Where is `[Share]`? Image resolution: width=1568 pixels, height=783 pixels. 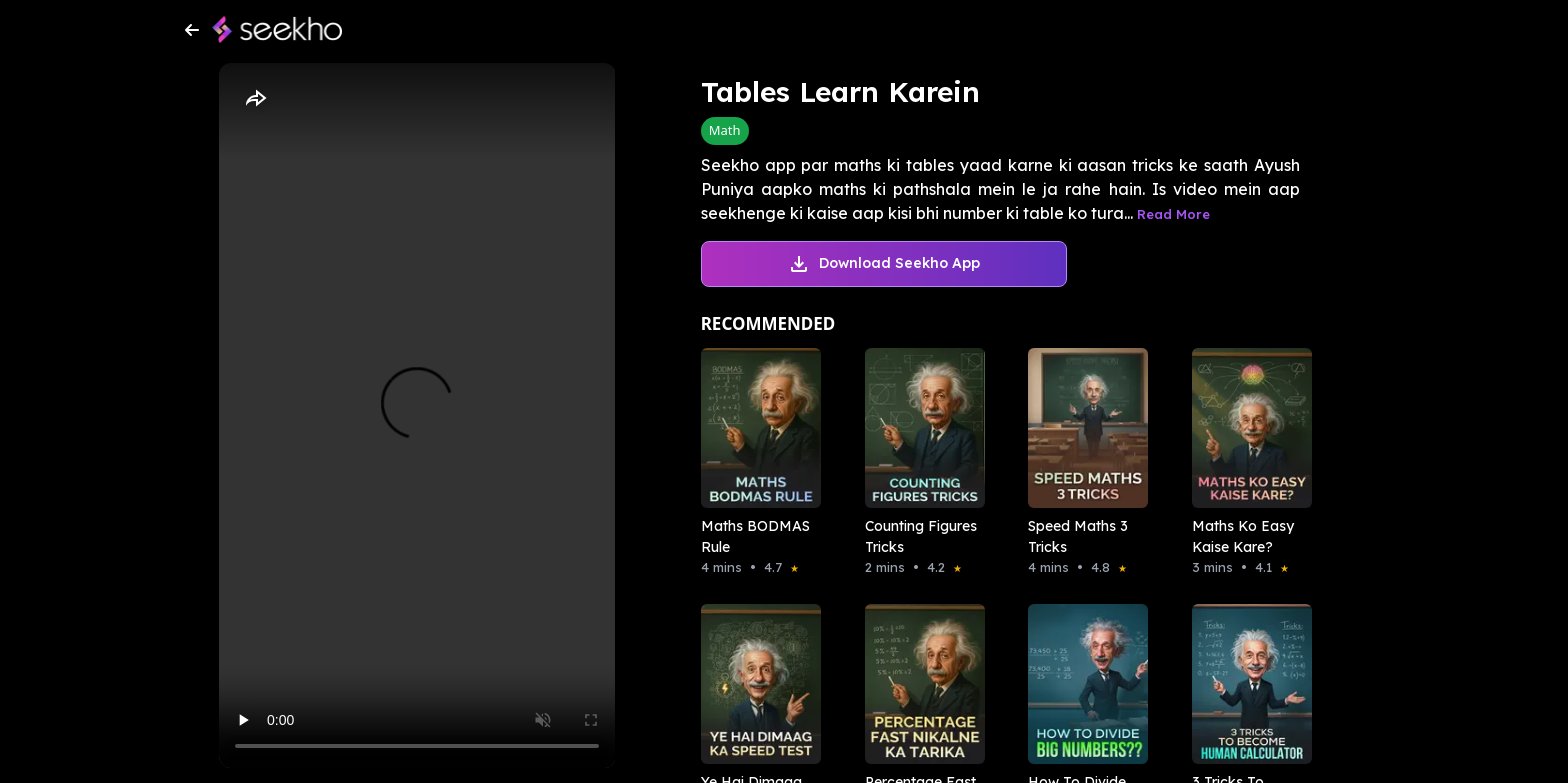 [Share] is located at coordinates (255, 99).